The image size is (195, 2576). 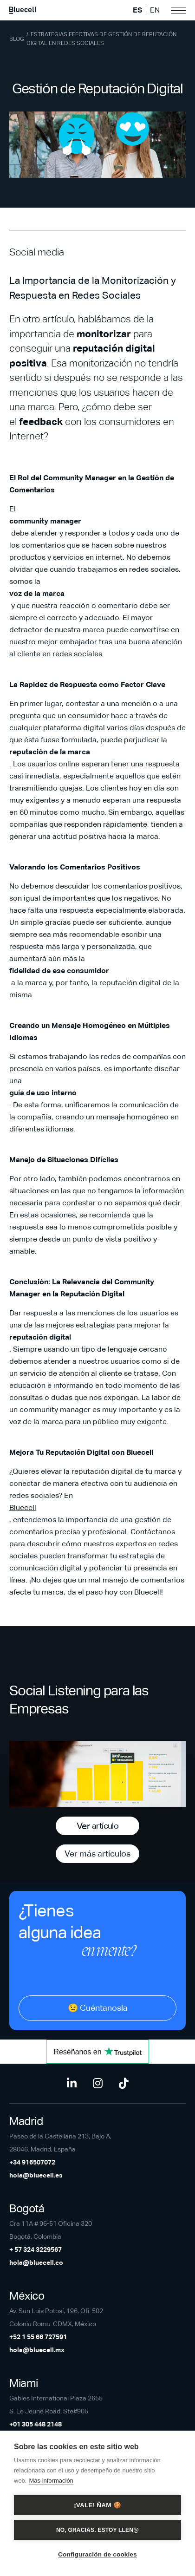 I want to click on +01 305 448 2148, so click(x=35, y=2424).